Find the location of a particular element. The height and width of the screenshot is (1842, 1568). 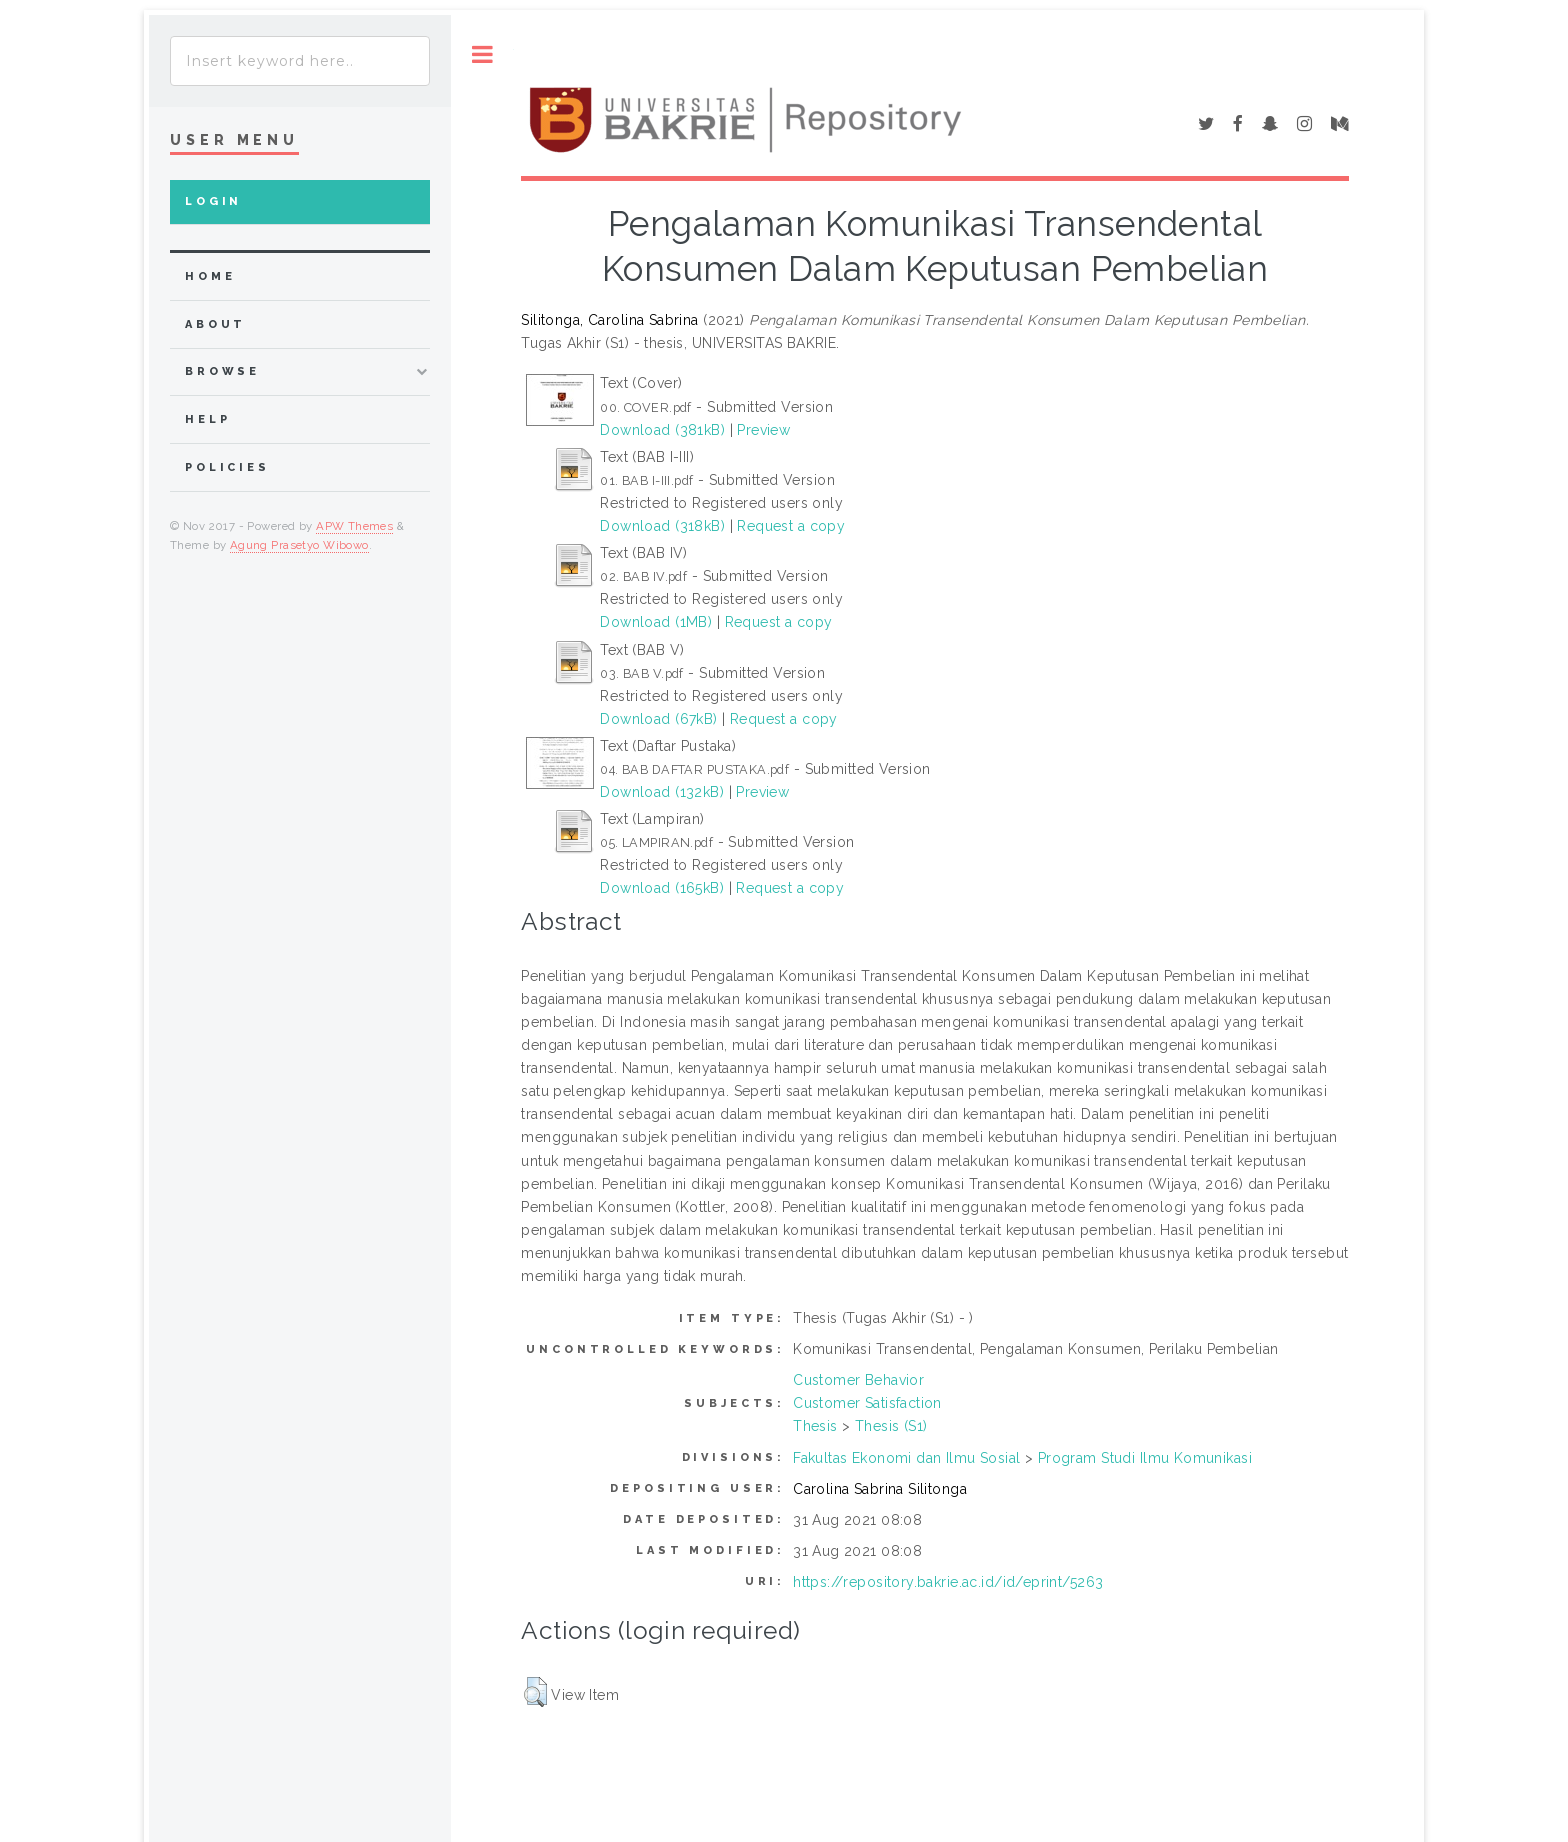

Agung Prasetyo Wibowo is located at coordinates (299, 545).